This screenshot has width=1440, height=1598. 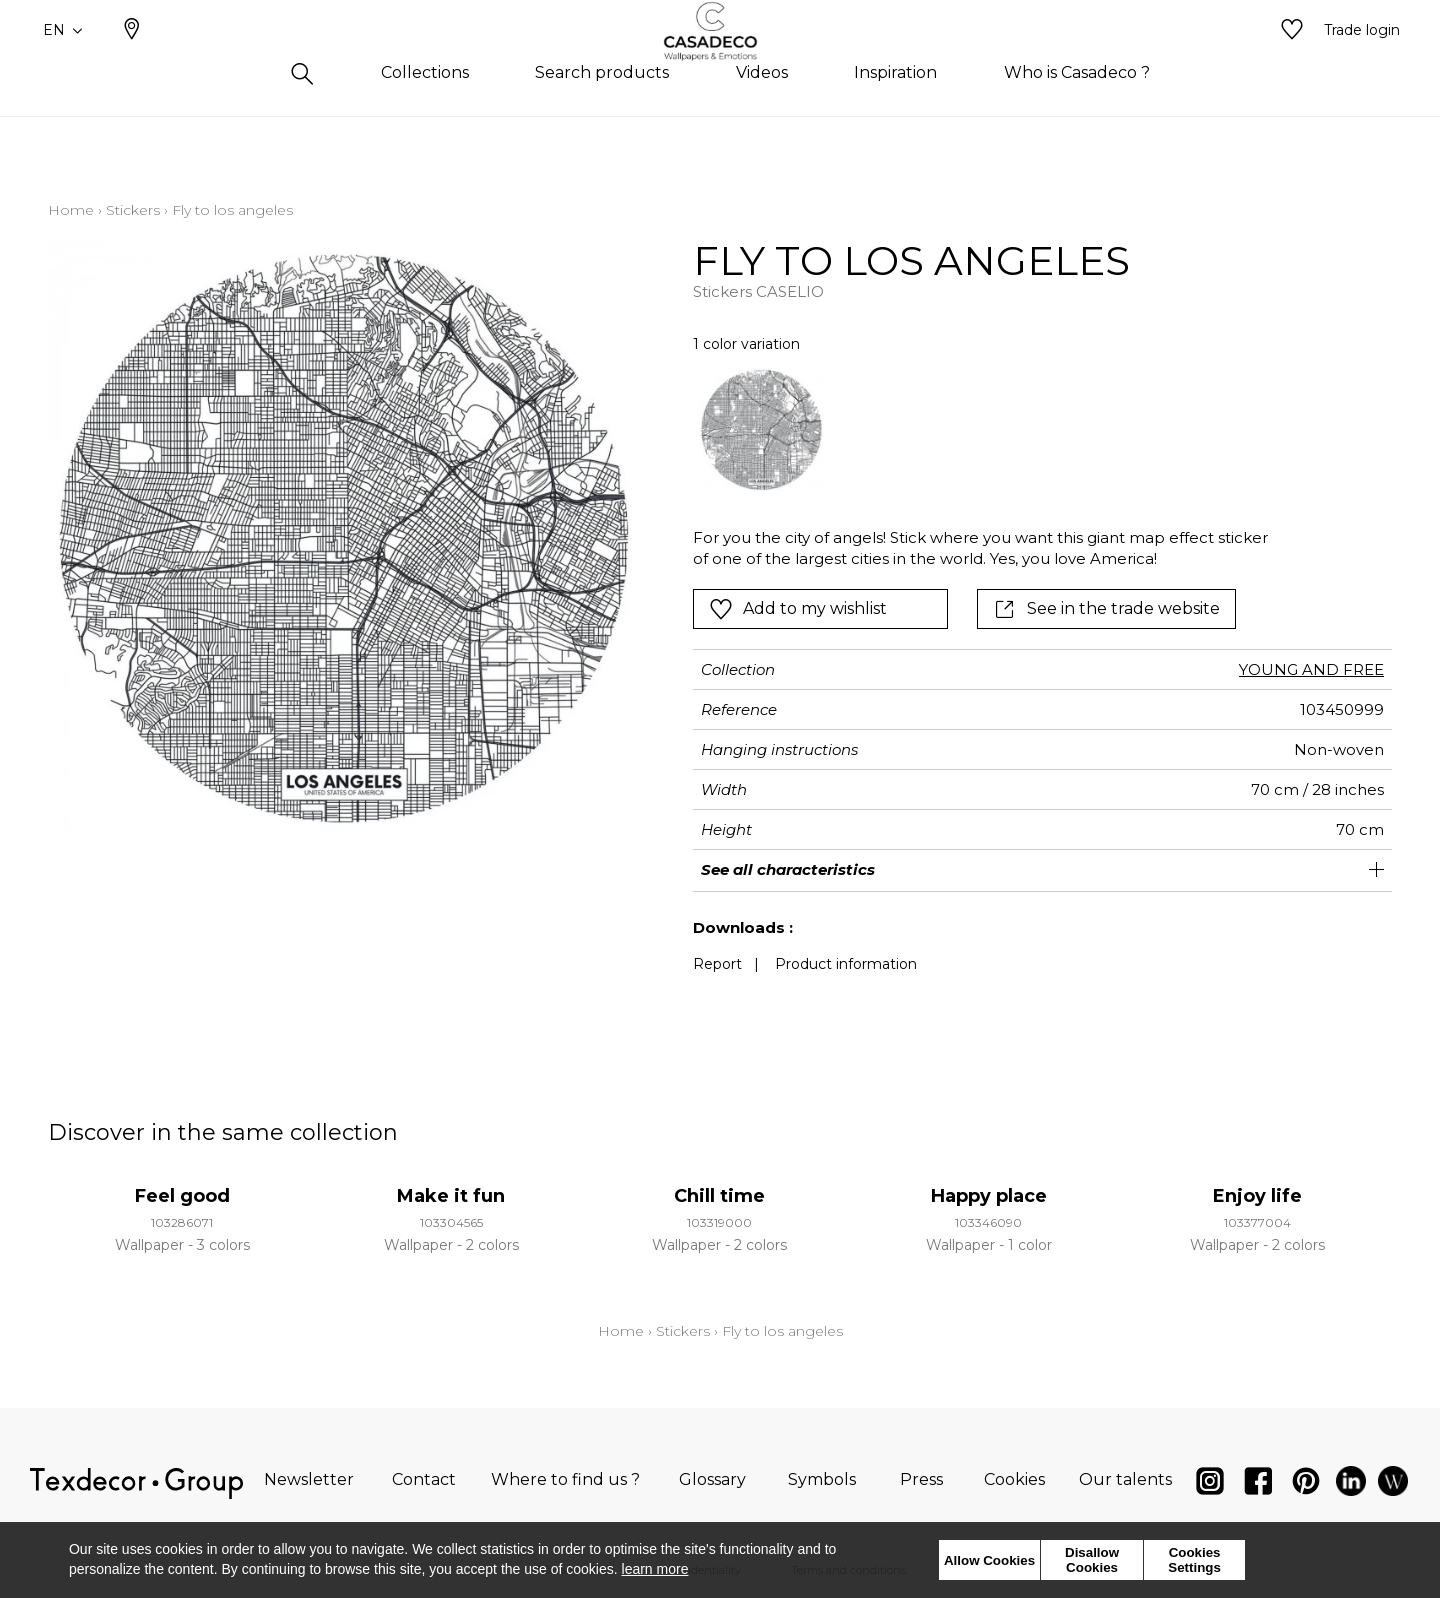 I want to click on Stickers, so click(x=133, y=210).